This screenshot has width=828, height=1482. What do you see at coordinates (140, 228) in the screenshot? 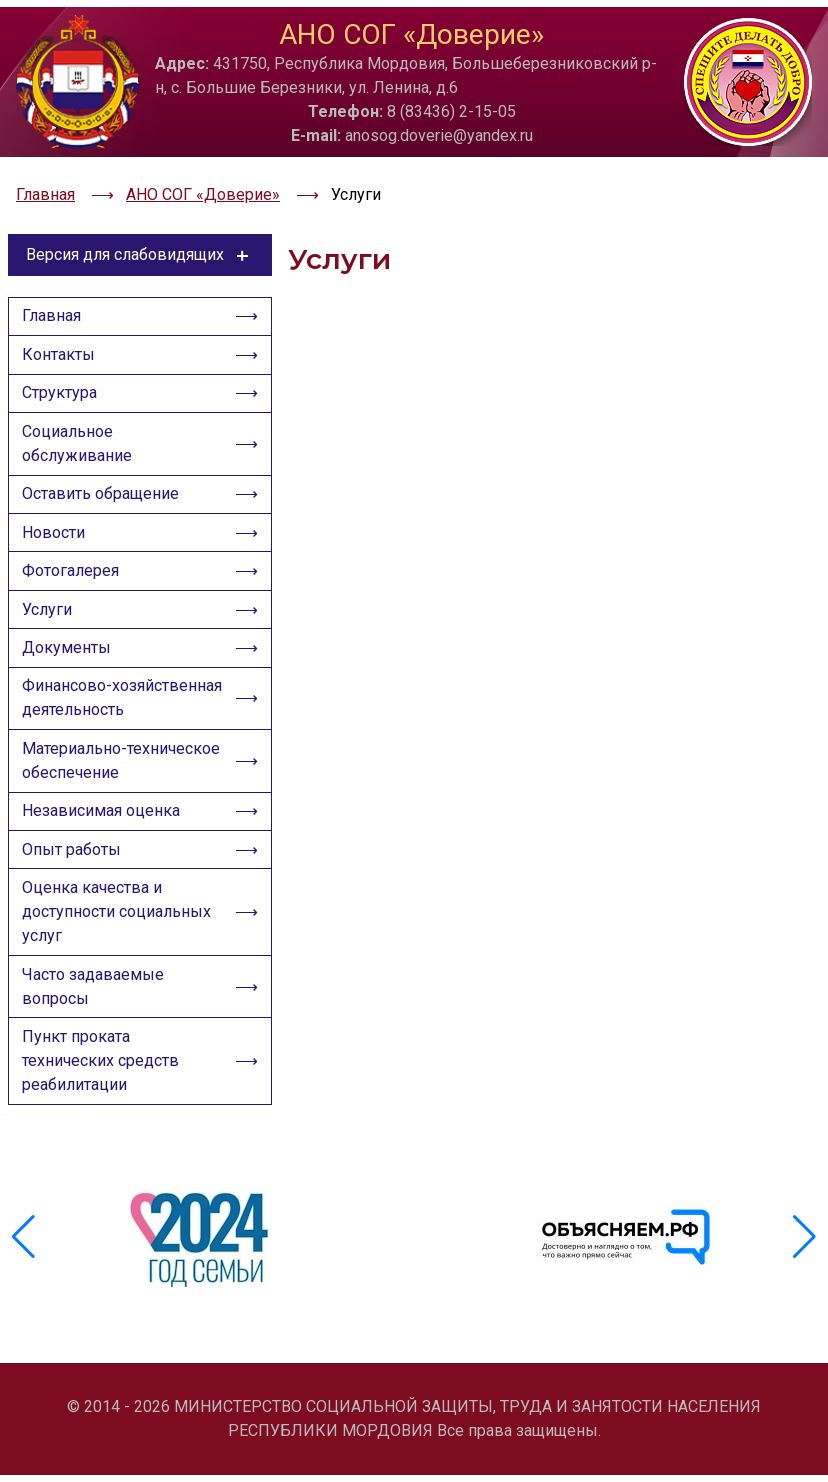
I see `Версия для слабовидящих` at bounding box center [140, 228].